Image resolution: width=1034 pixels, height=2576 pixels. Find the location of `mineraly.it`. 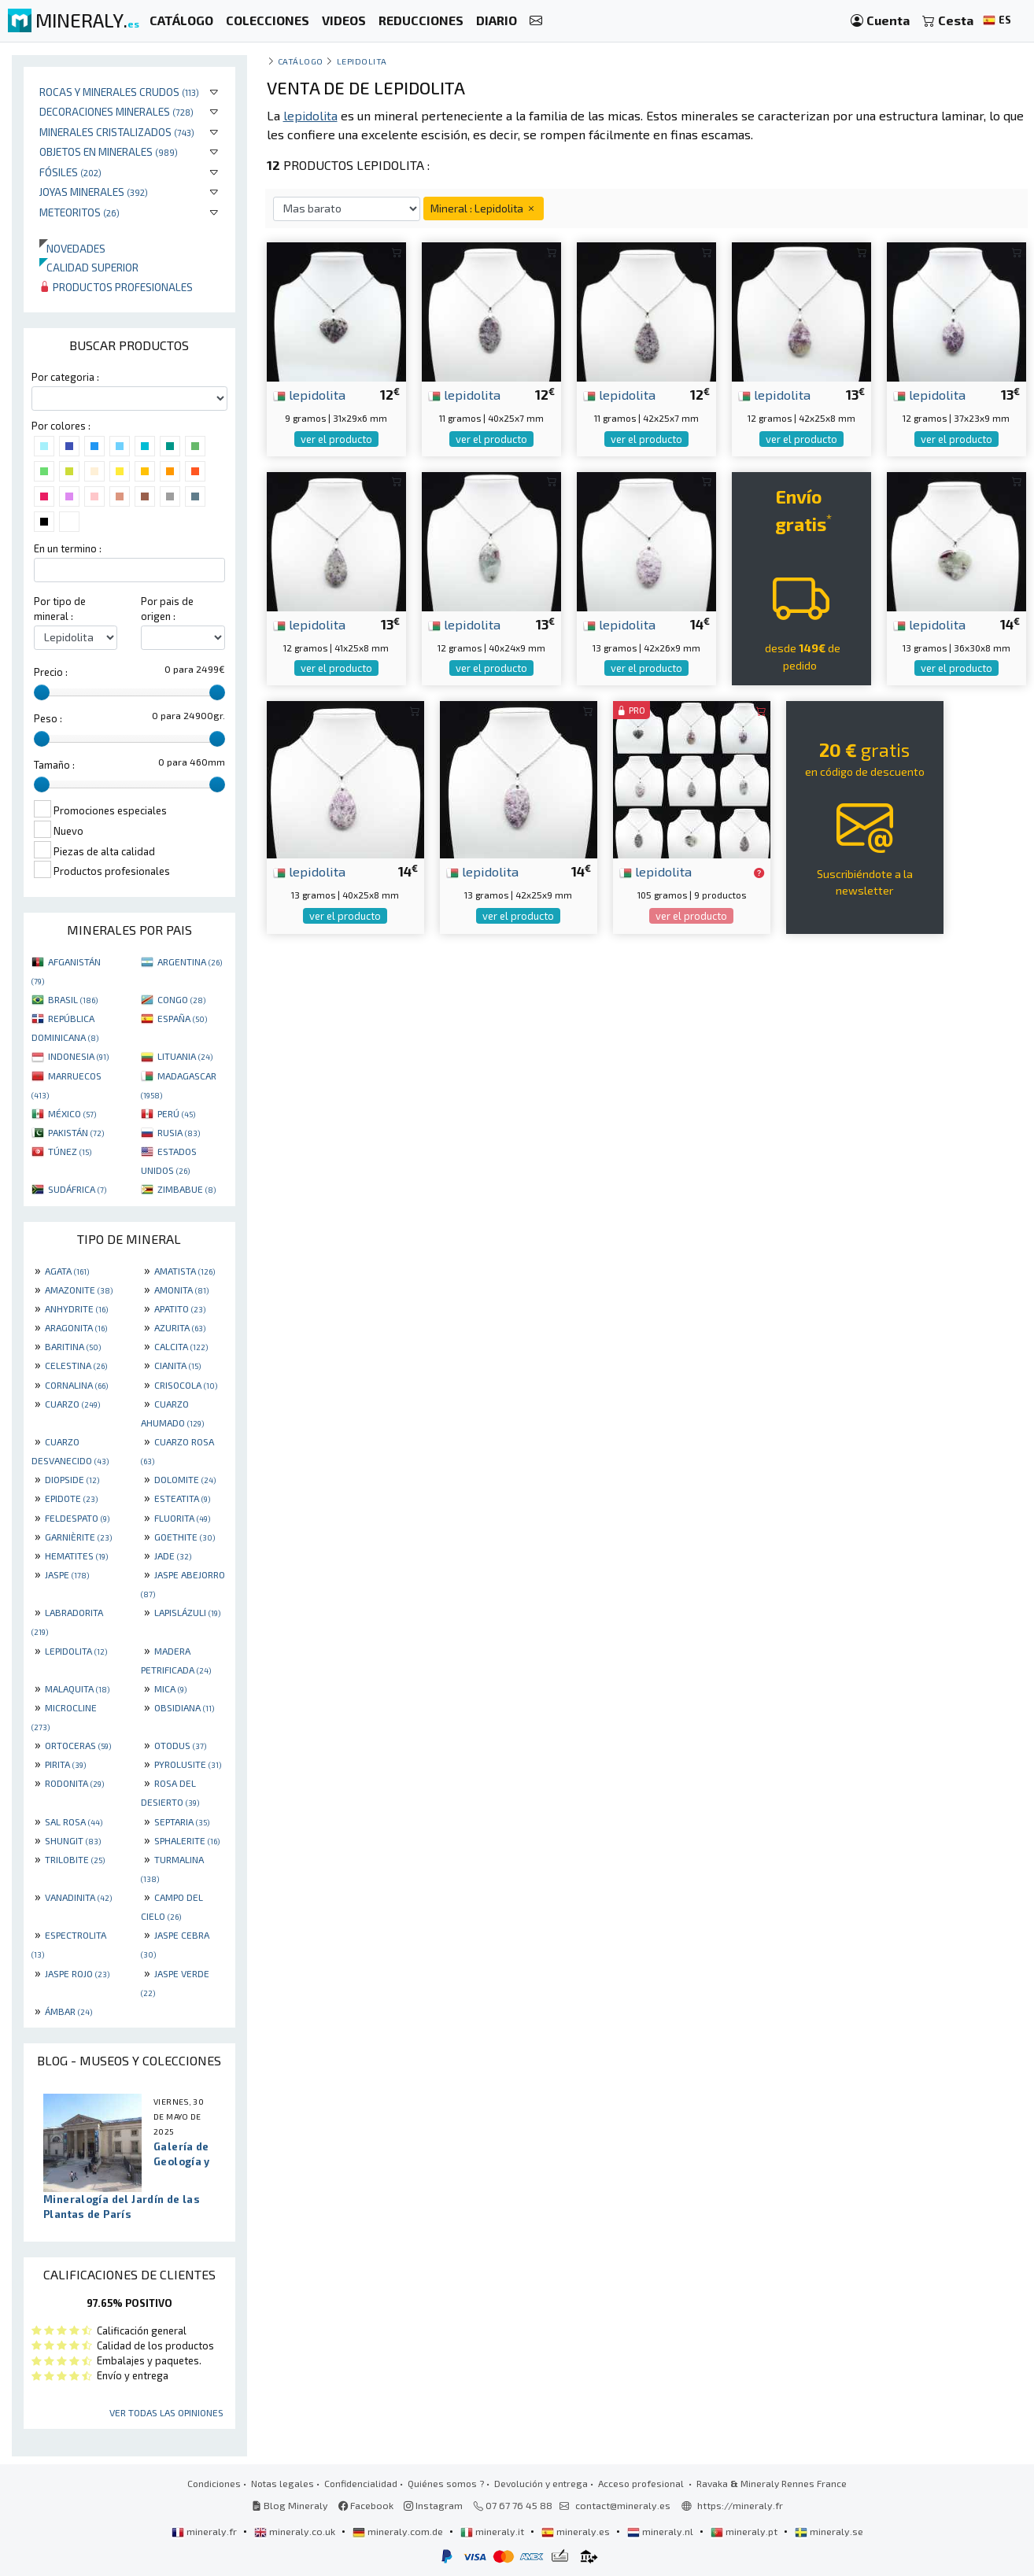

mineraly.it is located at coordinates (493, 2531).